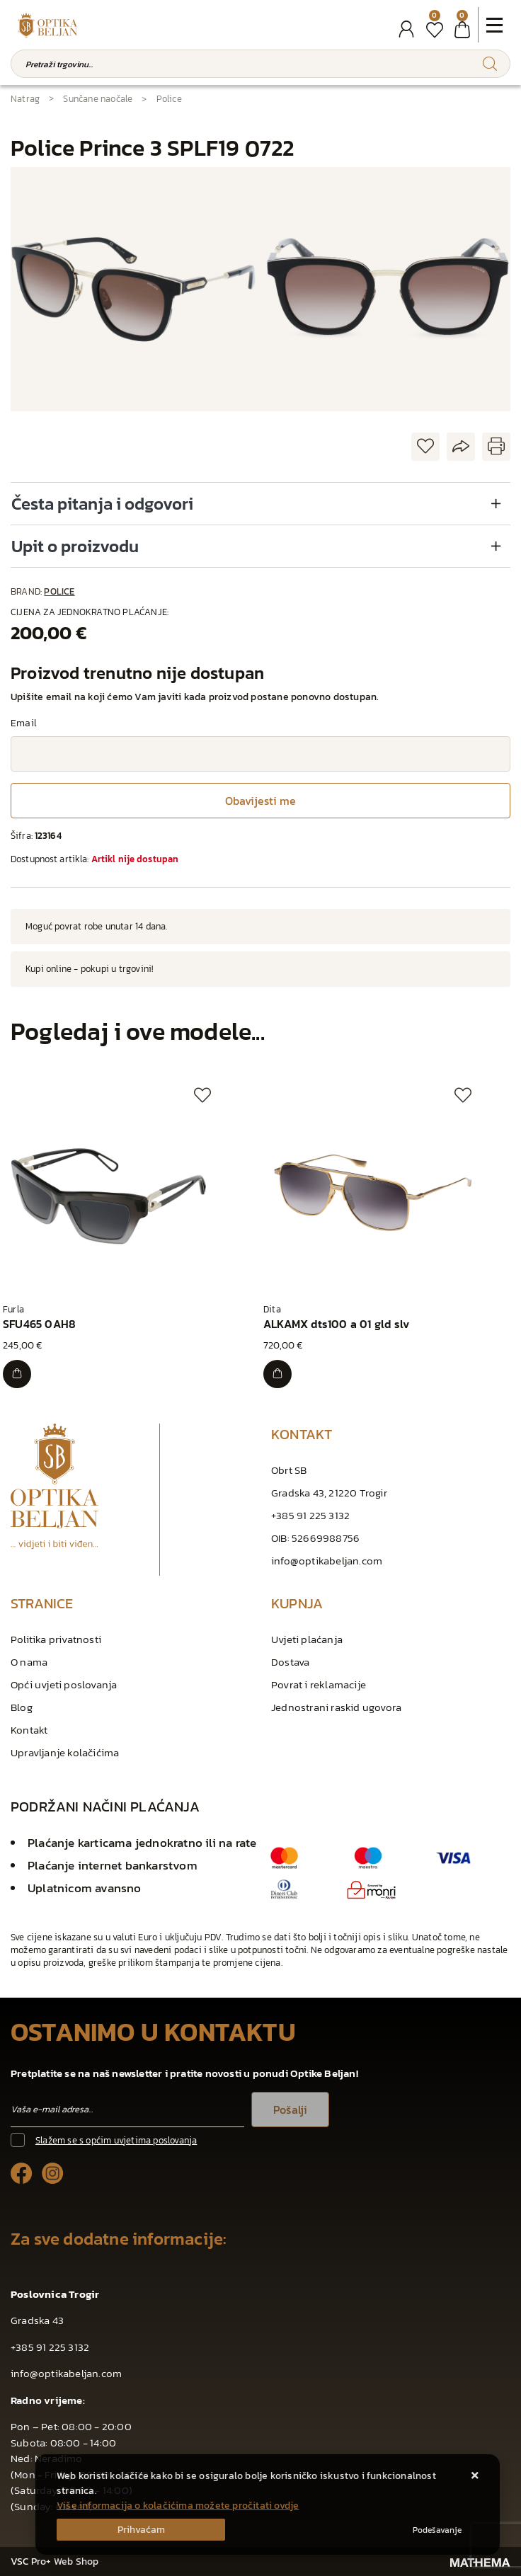  Describe the element at coordinates (336, 1707) in the screenshot. I see `Jednostrani raskid ugovora` at that location.